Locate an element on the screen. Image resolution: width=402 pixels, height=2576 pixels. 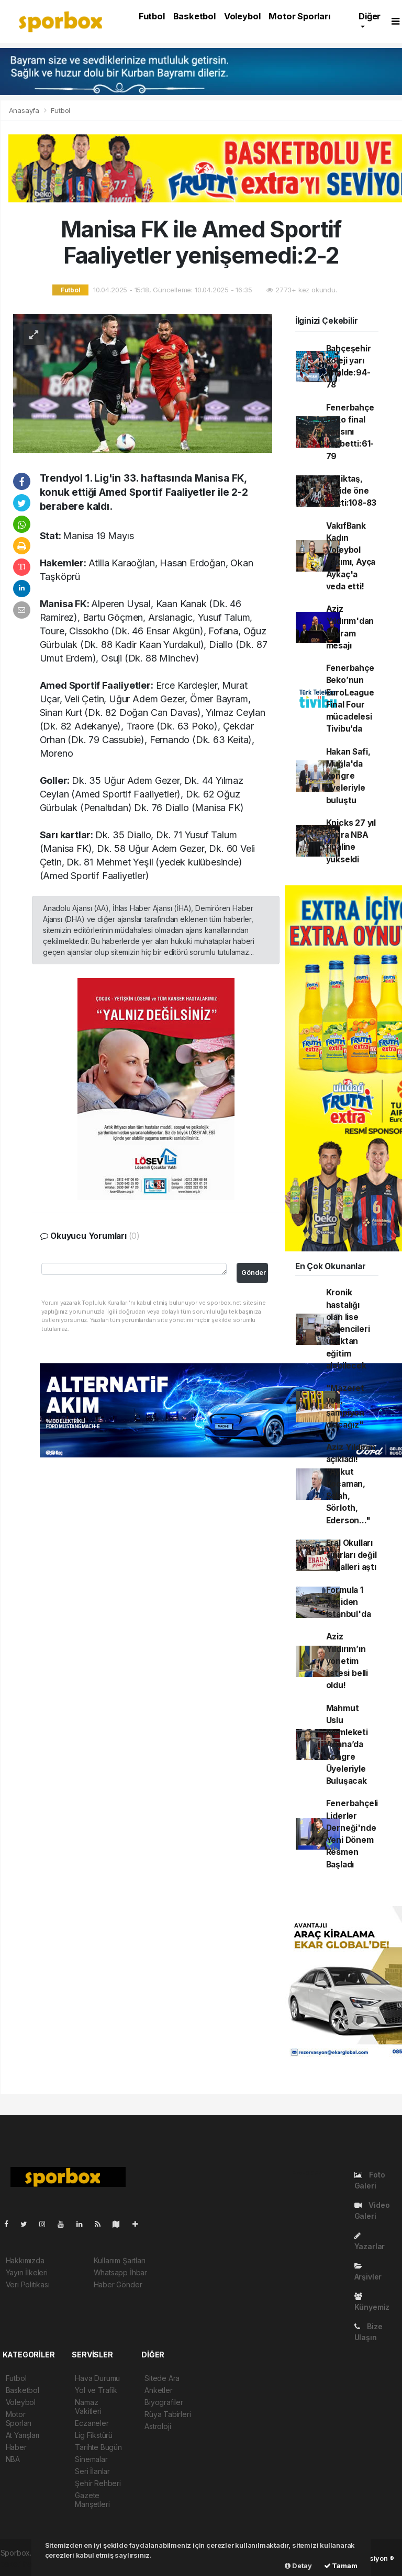
Hakan Safi, Muğla'da kongre üyeleriyle buluştu is located at coordinates (348, 776).